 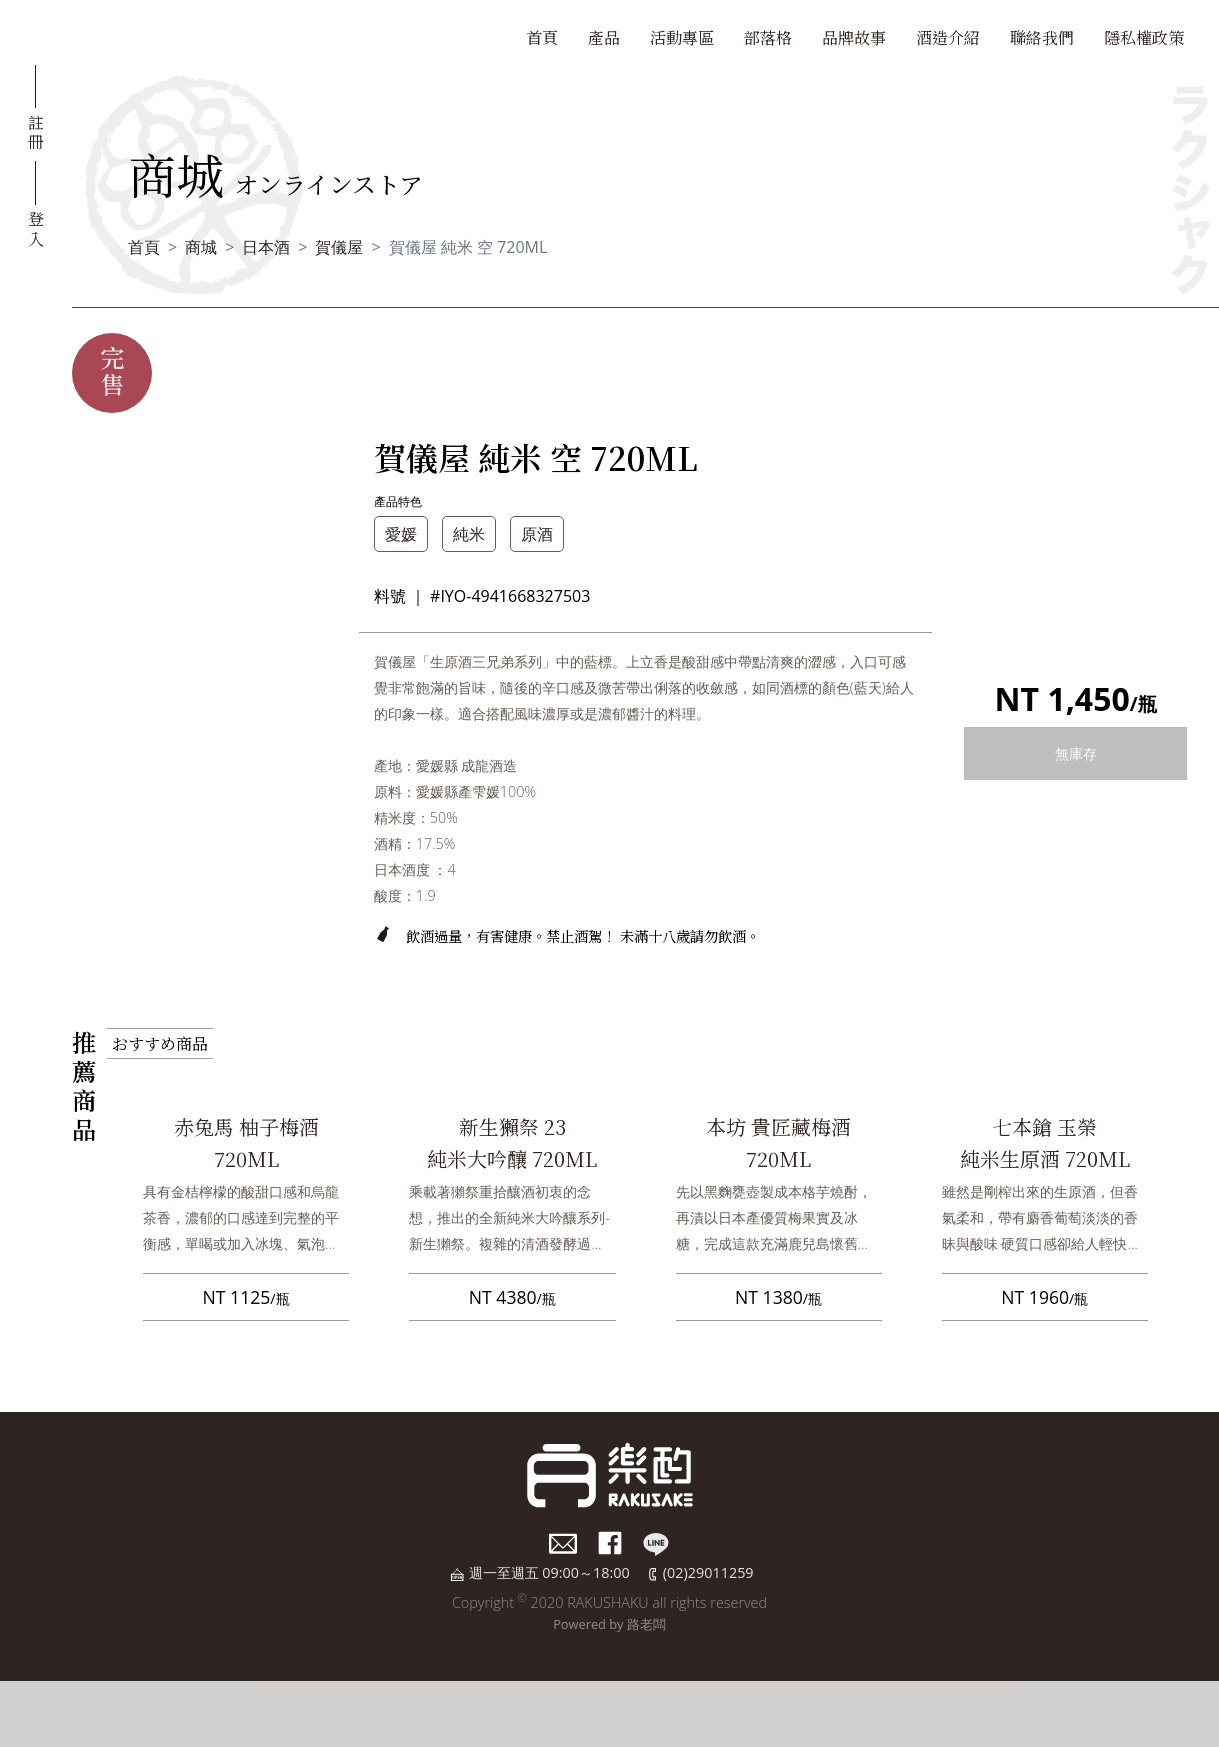 I want to click on 無庫存, so click(x=1076, y=753).